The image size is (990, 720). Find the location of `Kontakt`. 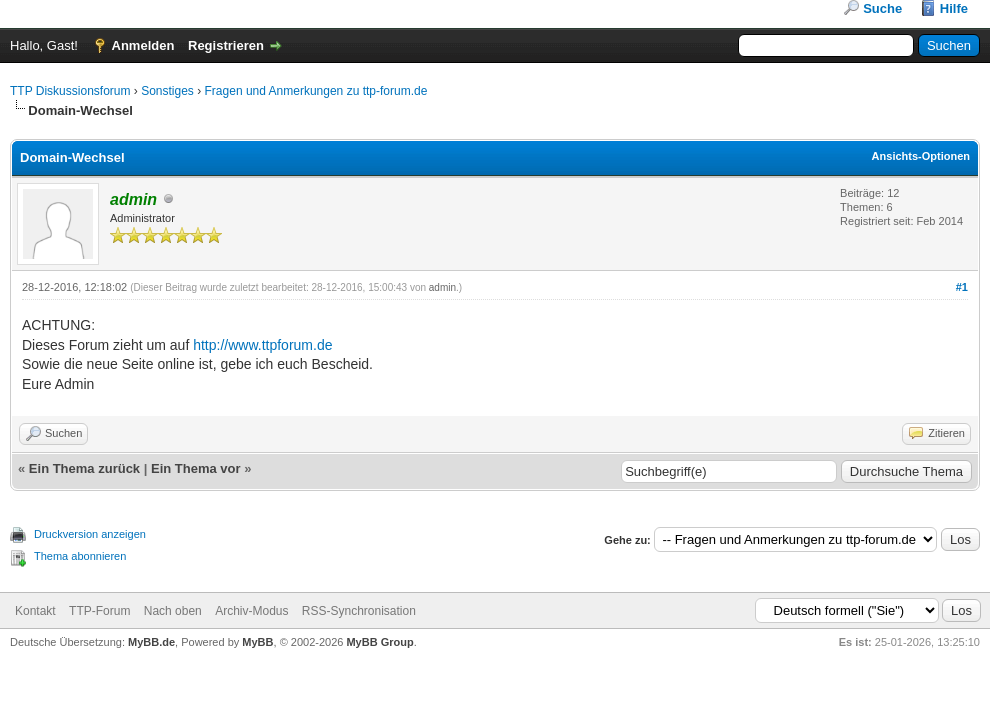

Kontakt is located at coordinates (35, 611).